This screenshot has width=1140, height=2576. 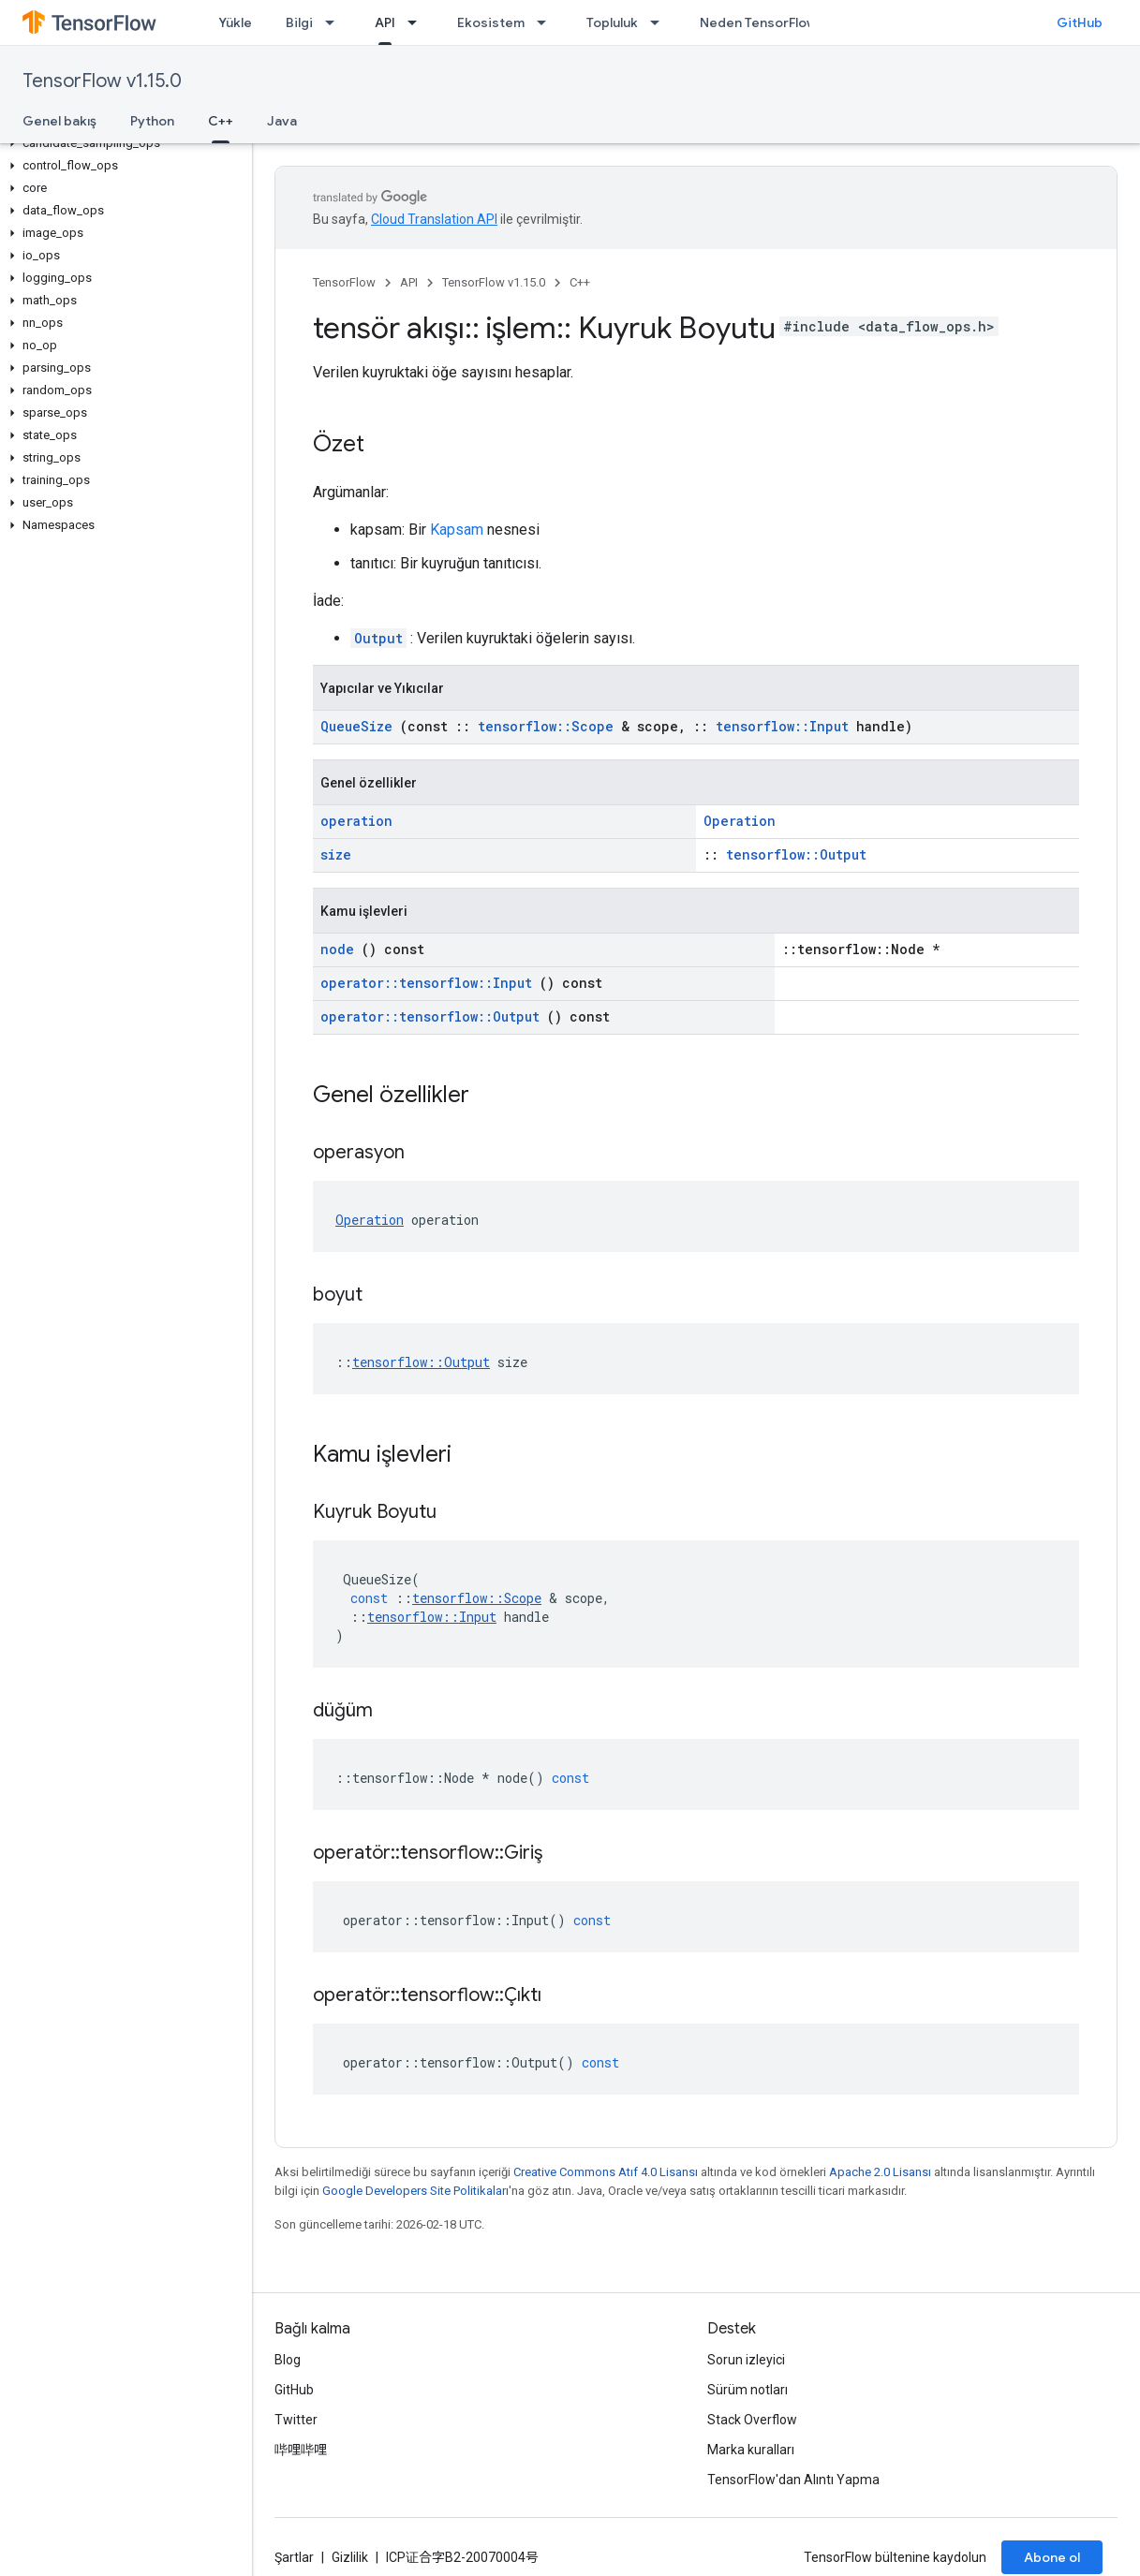 I want to click on Twitter, so click(x=296, y=2419).